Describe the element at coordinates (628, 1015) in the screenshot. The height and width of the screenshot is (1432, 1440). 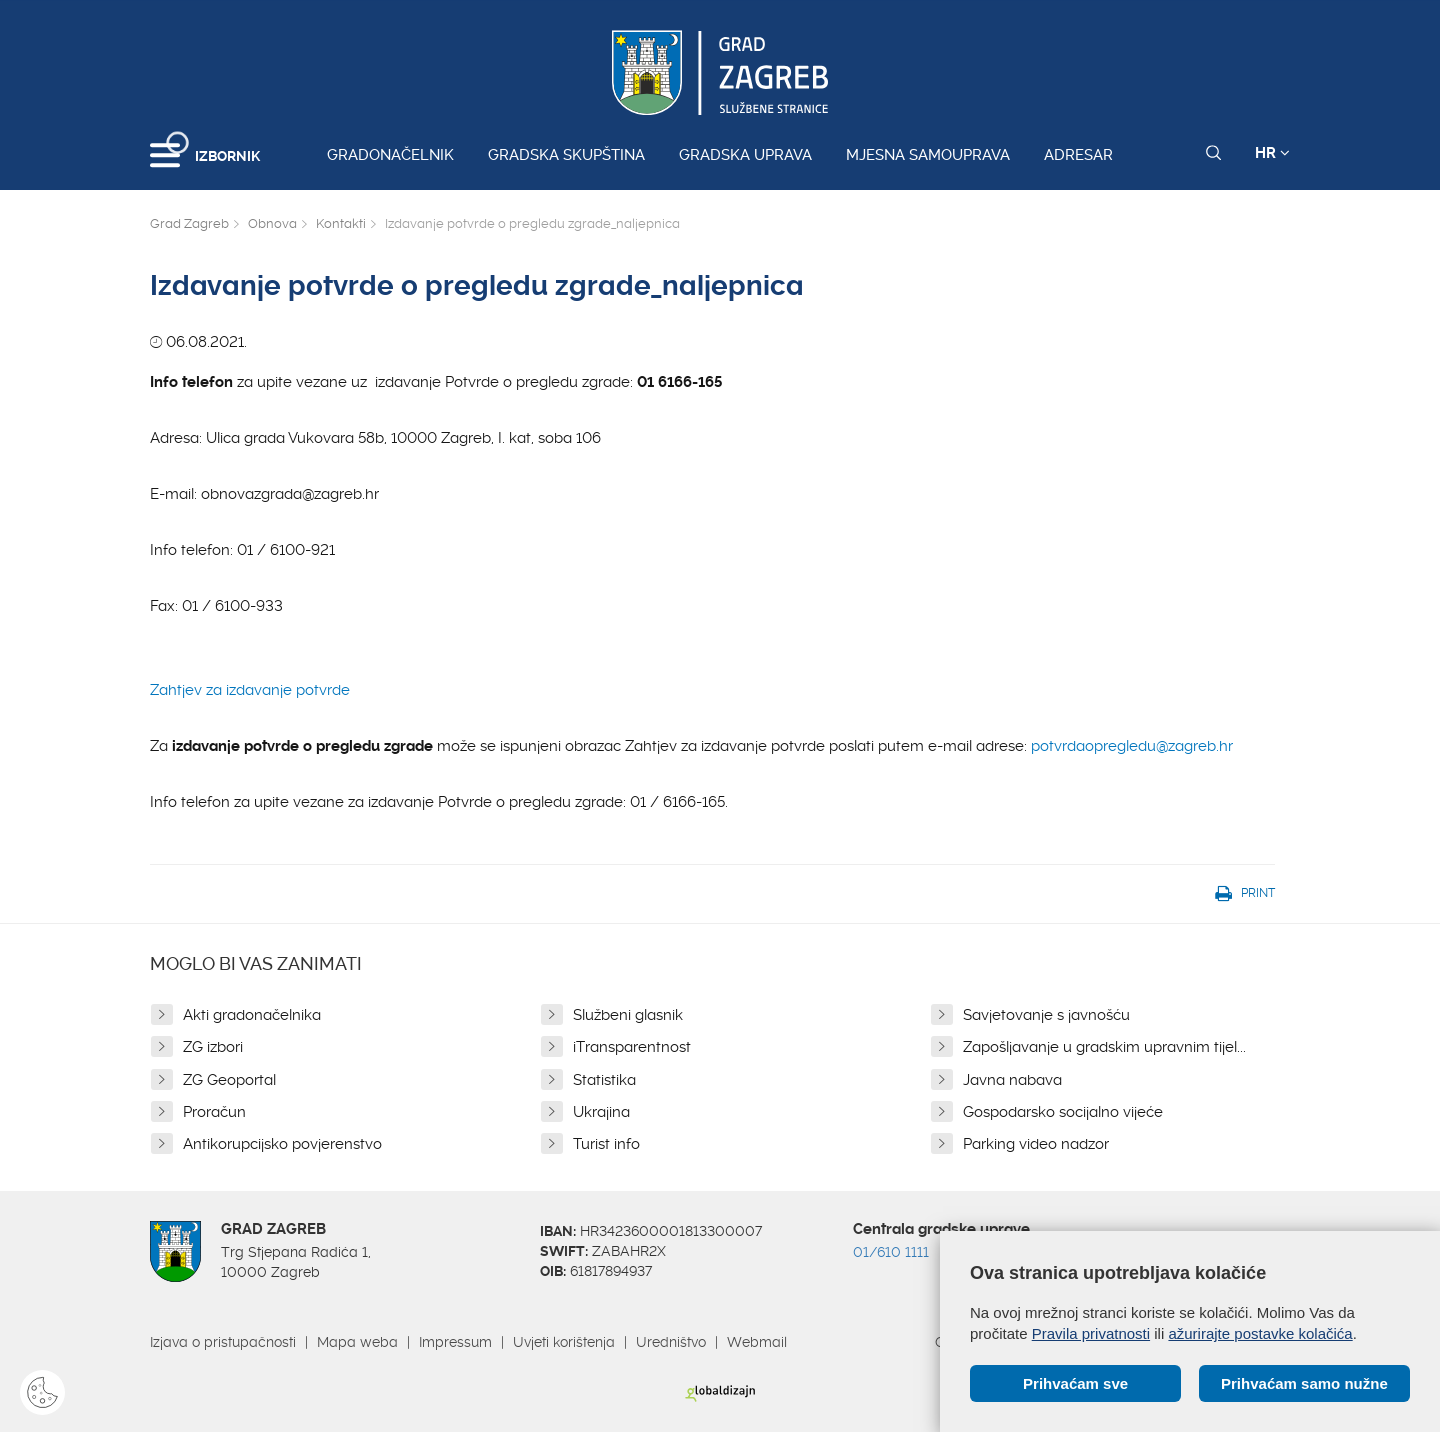
I see `Službeni glasnik` at that location.